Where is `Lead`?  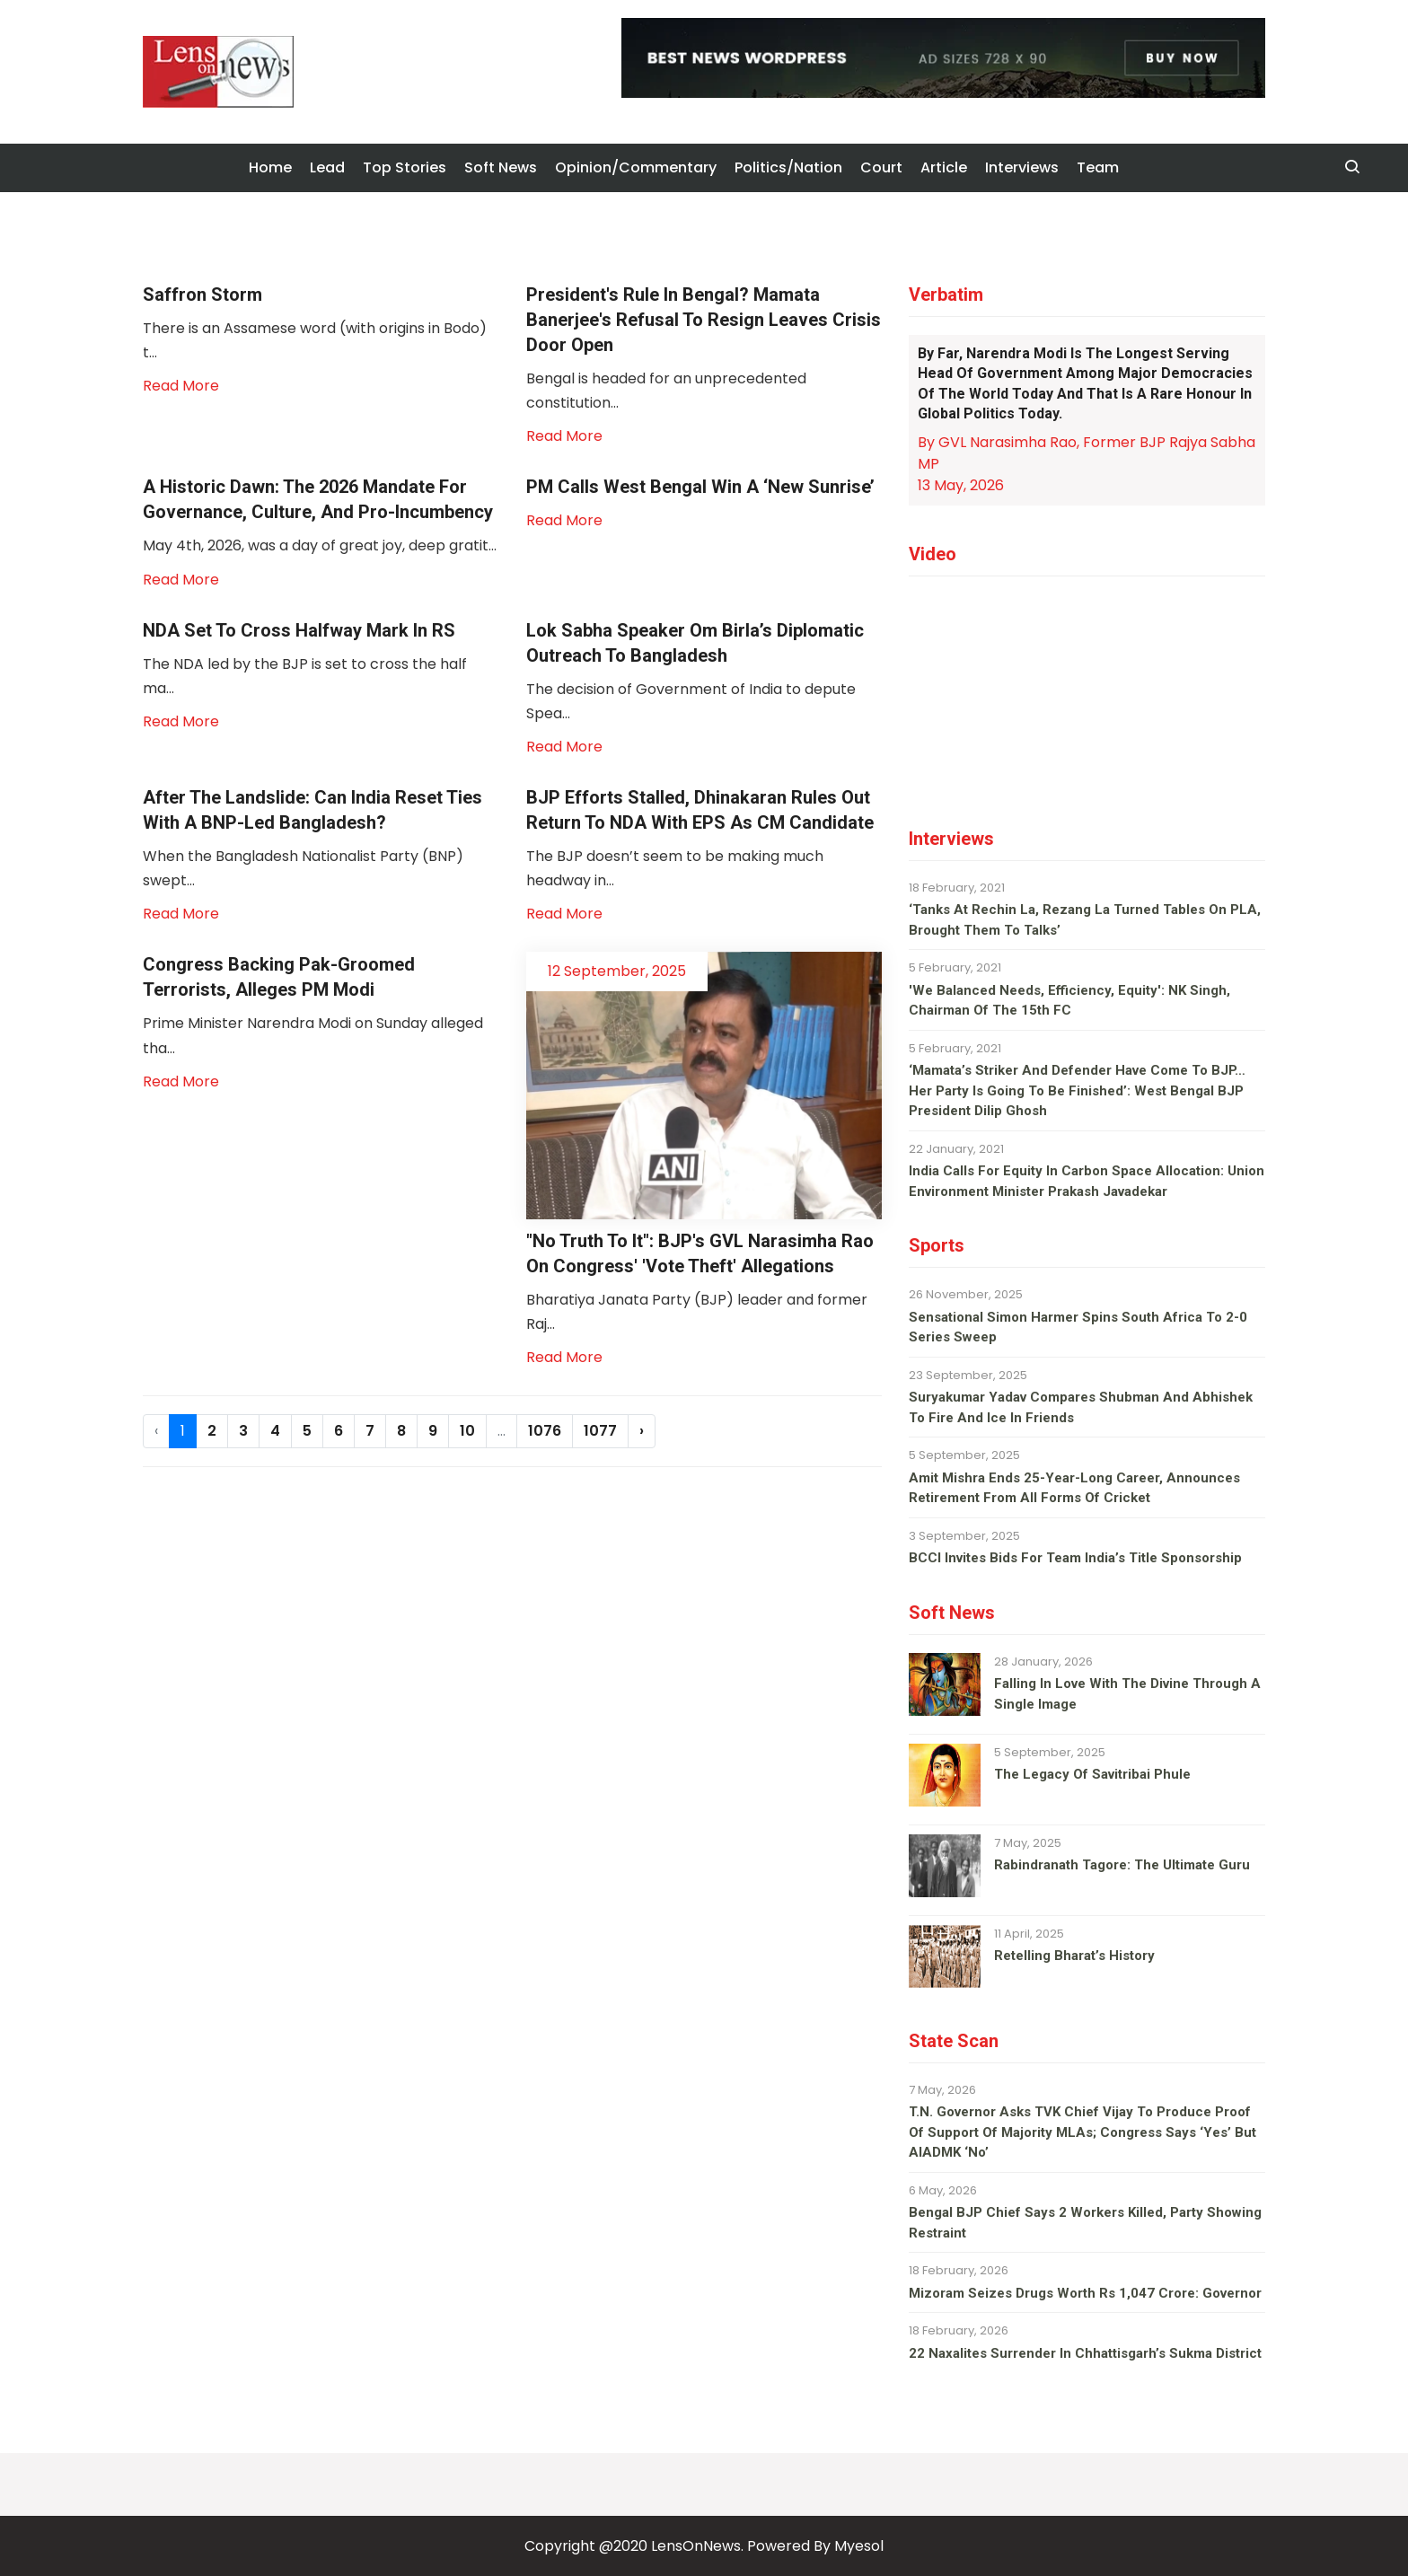 Lead is located at coordinates (327, 167).